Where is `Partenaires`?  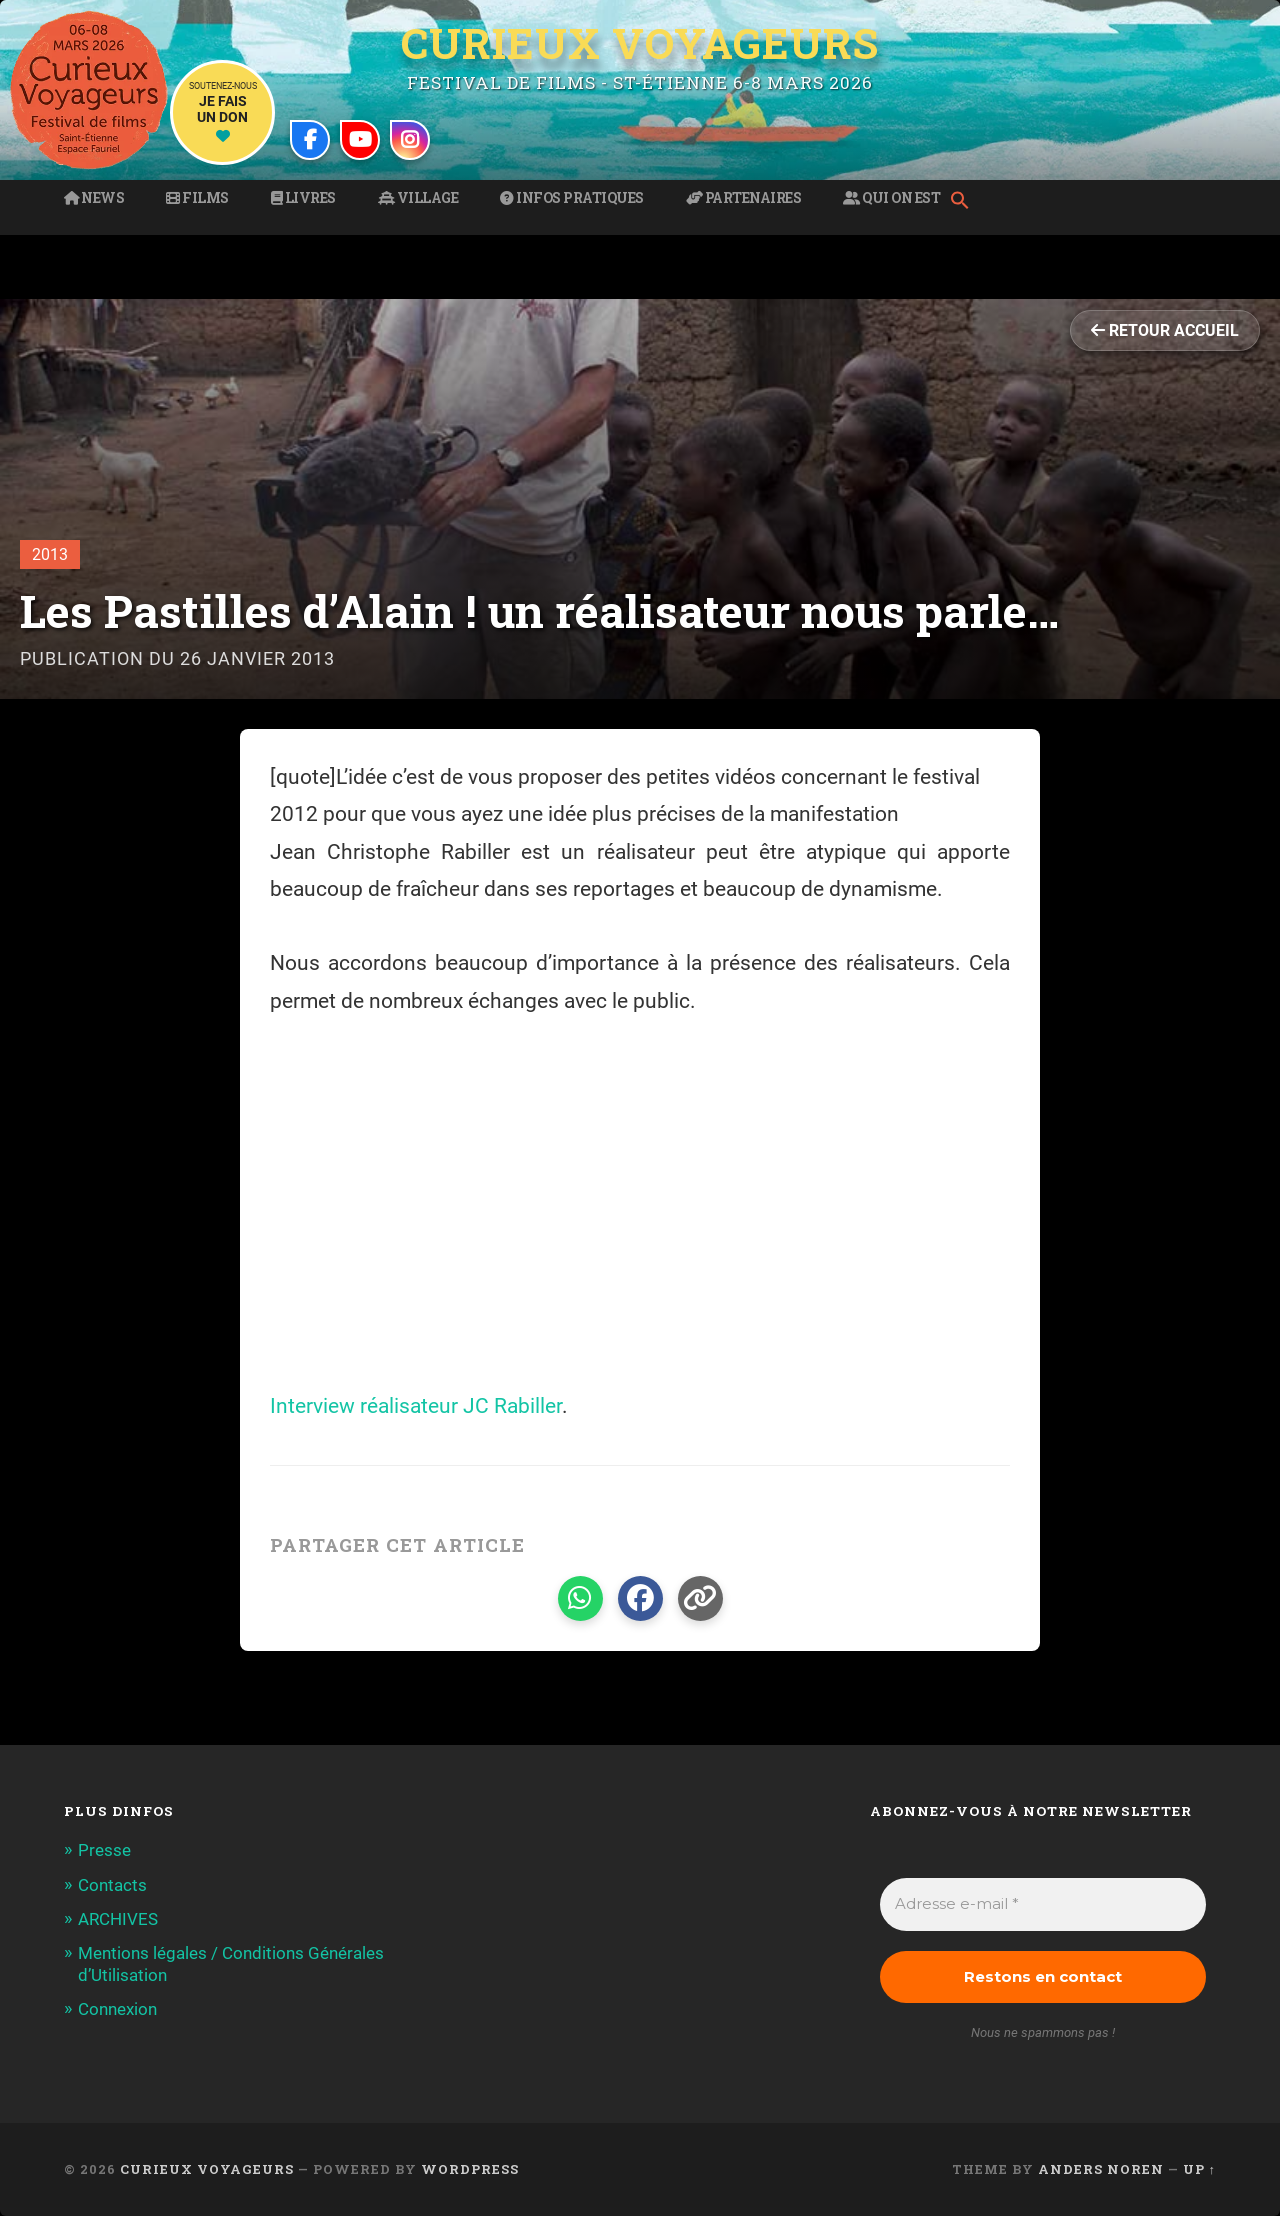
Partenaires is located at coordinates (744, 198).